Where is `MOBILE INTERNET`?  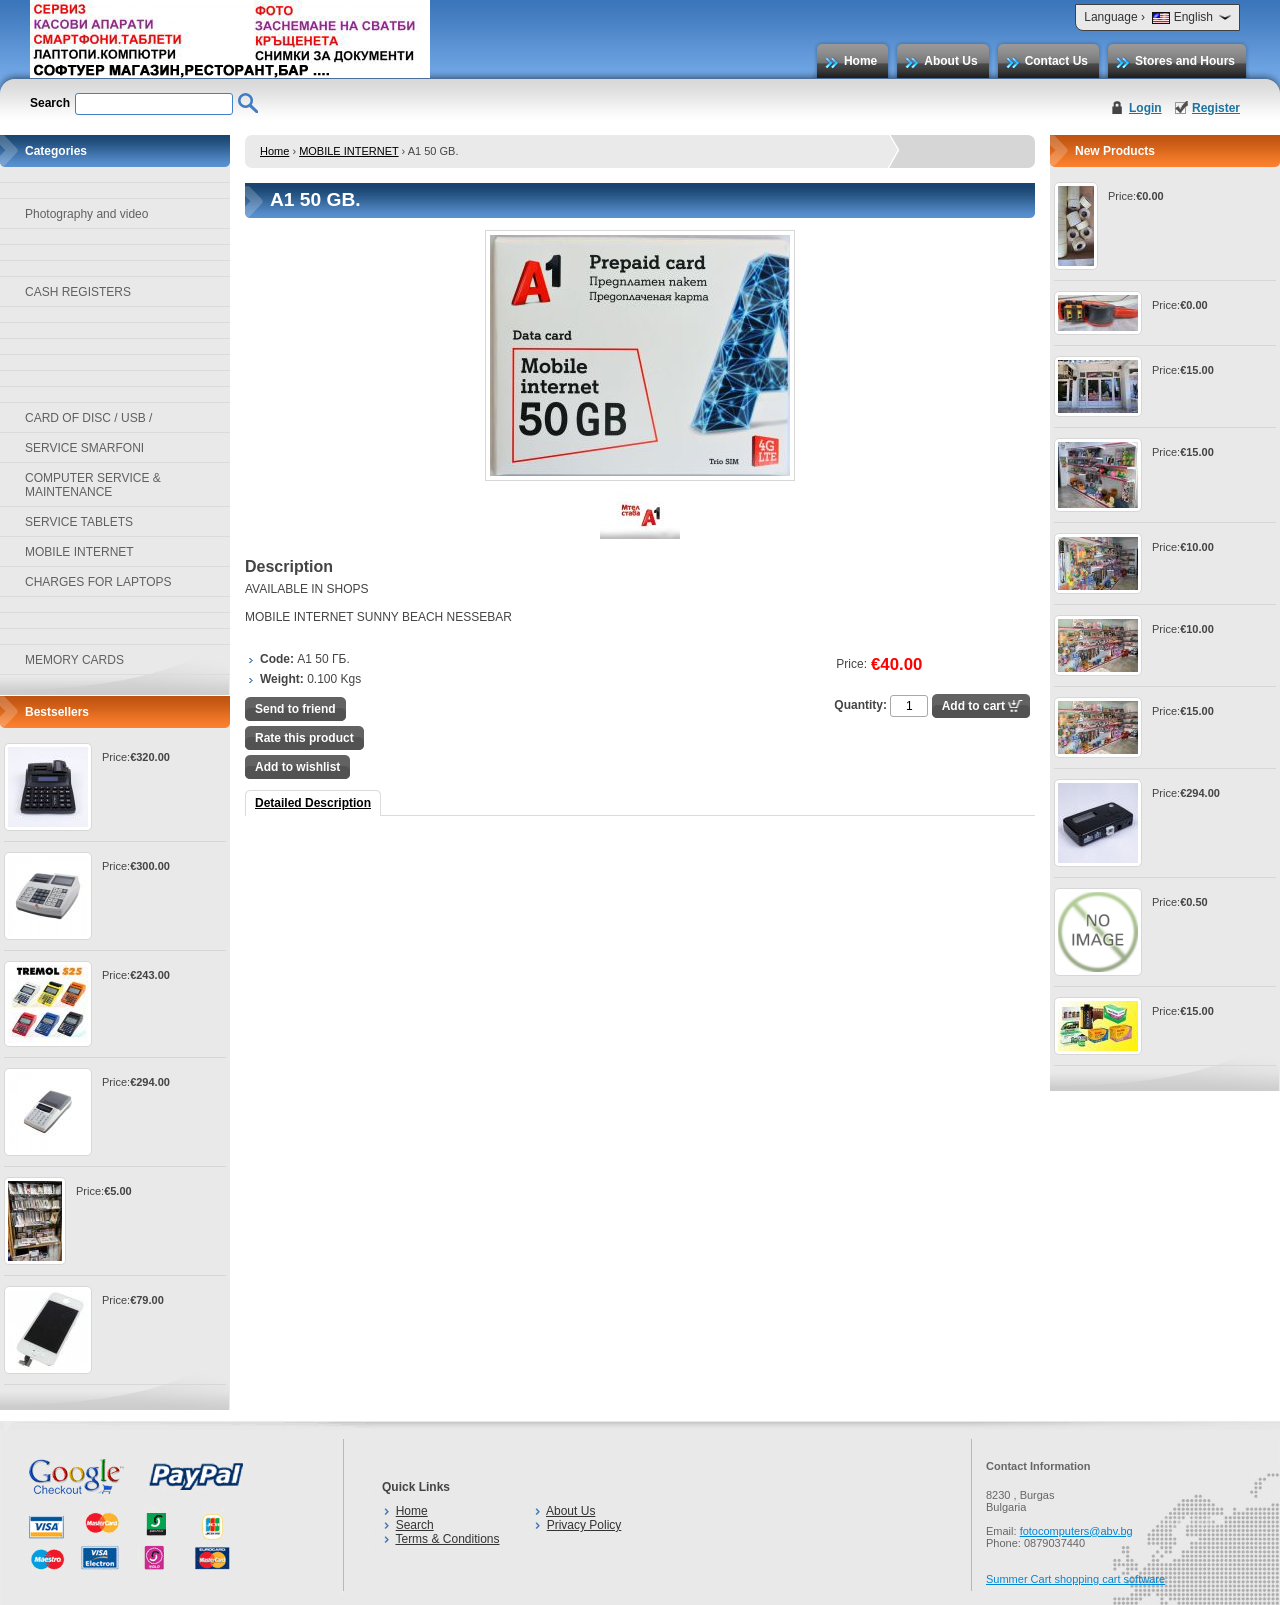 MOBILE INTERNET is located at coordinates (348, 151).